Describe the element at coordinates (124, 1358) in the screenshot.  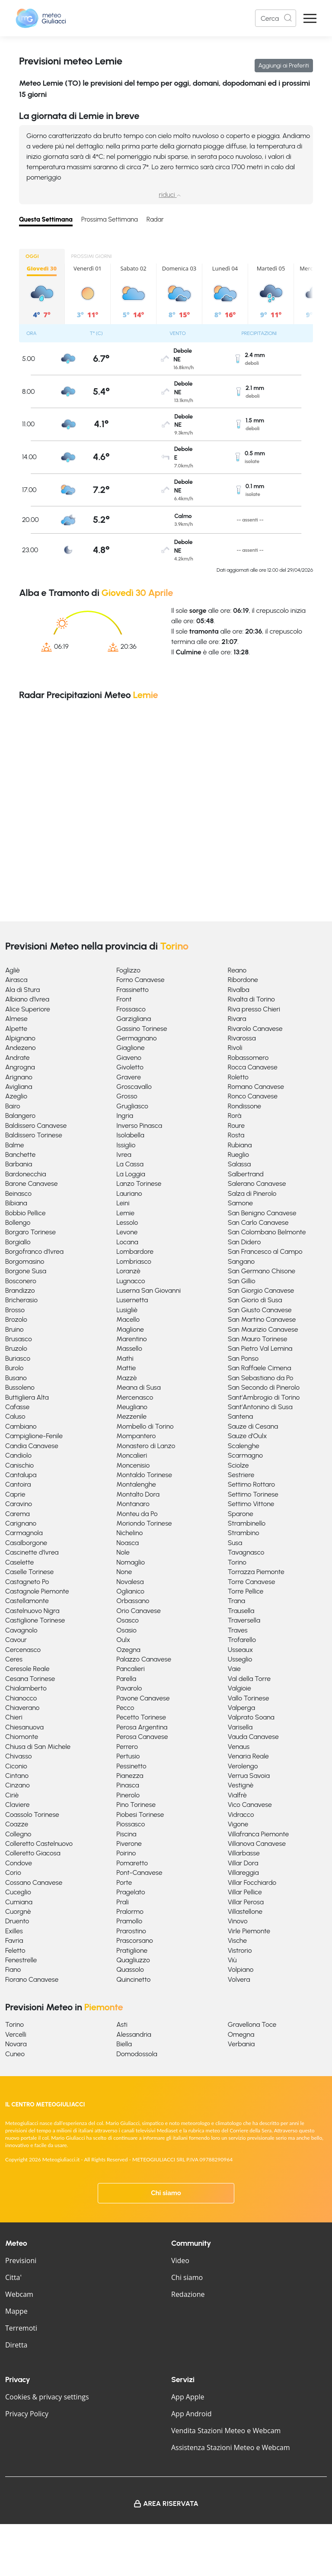
I see `Mathi` at that location.